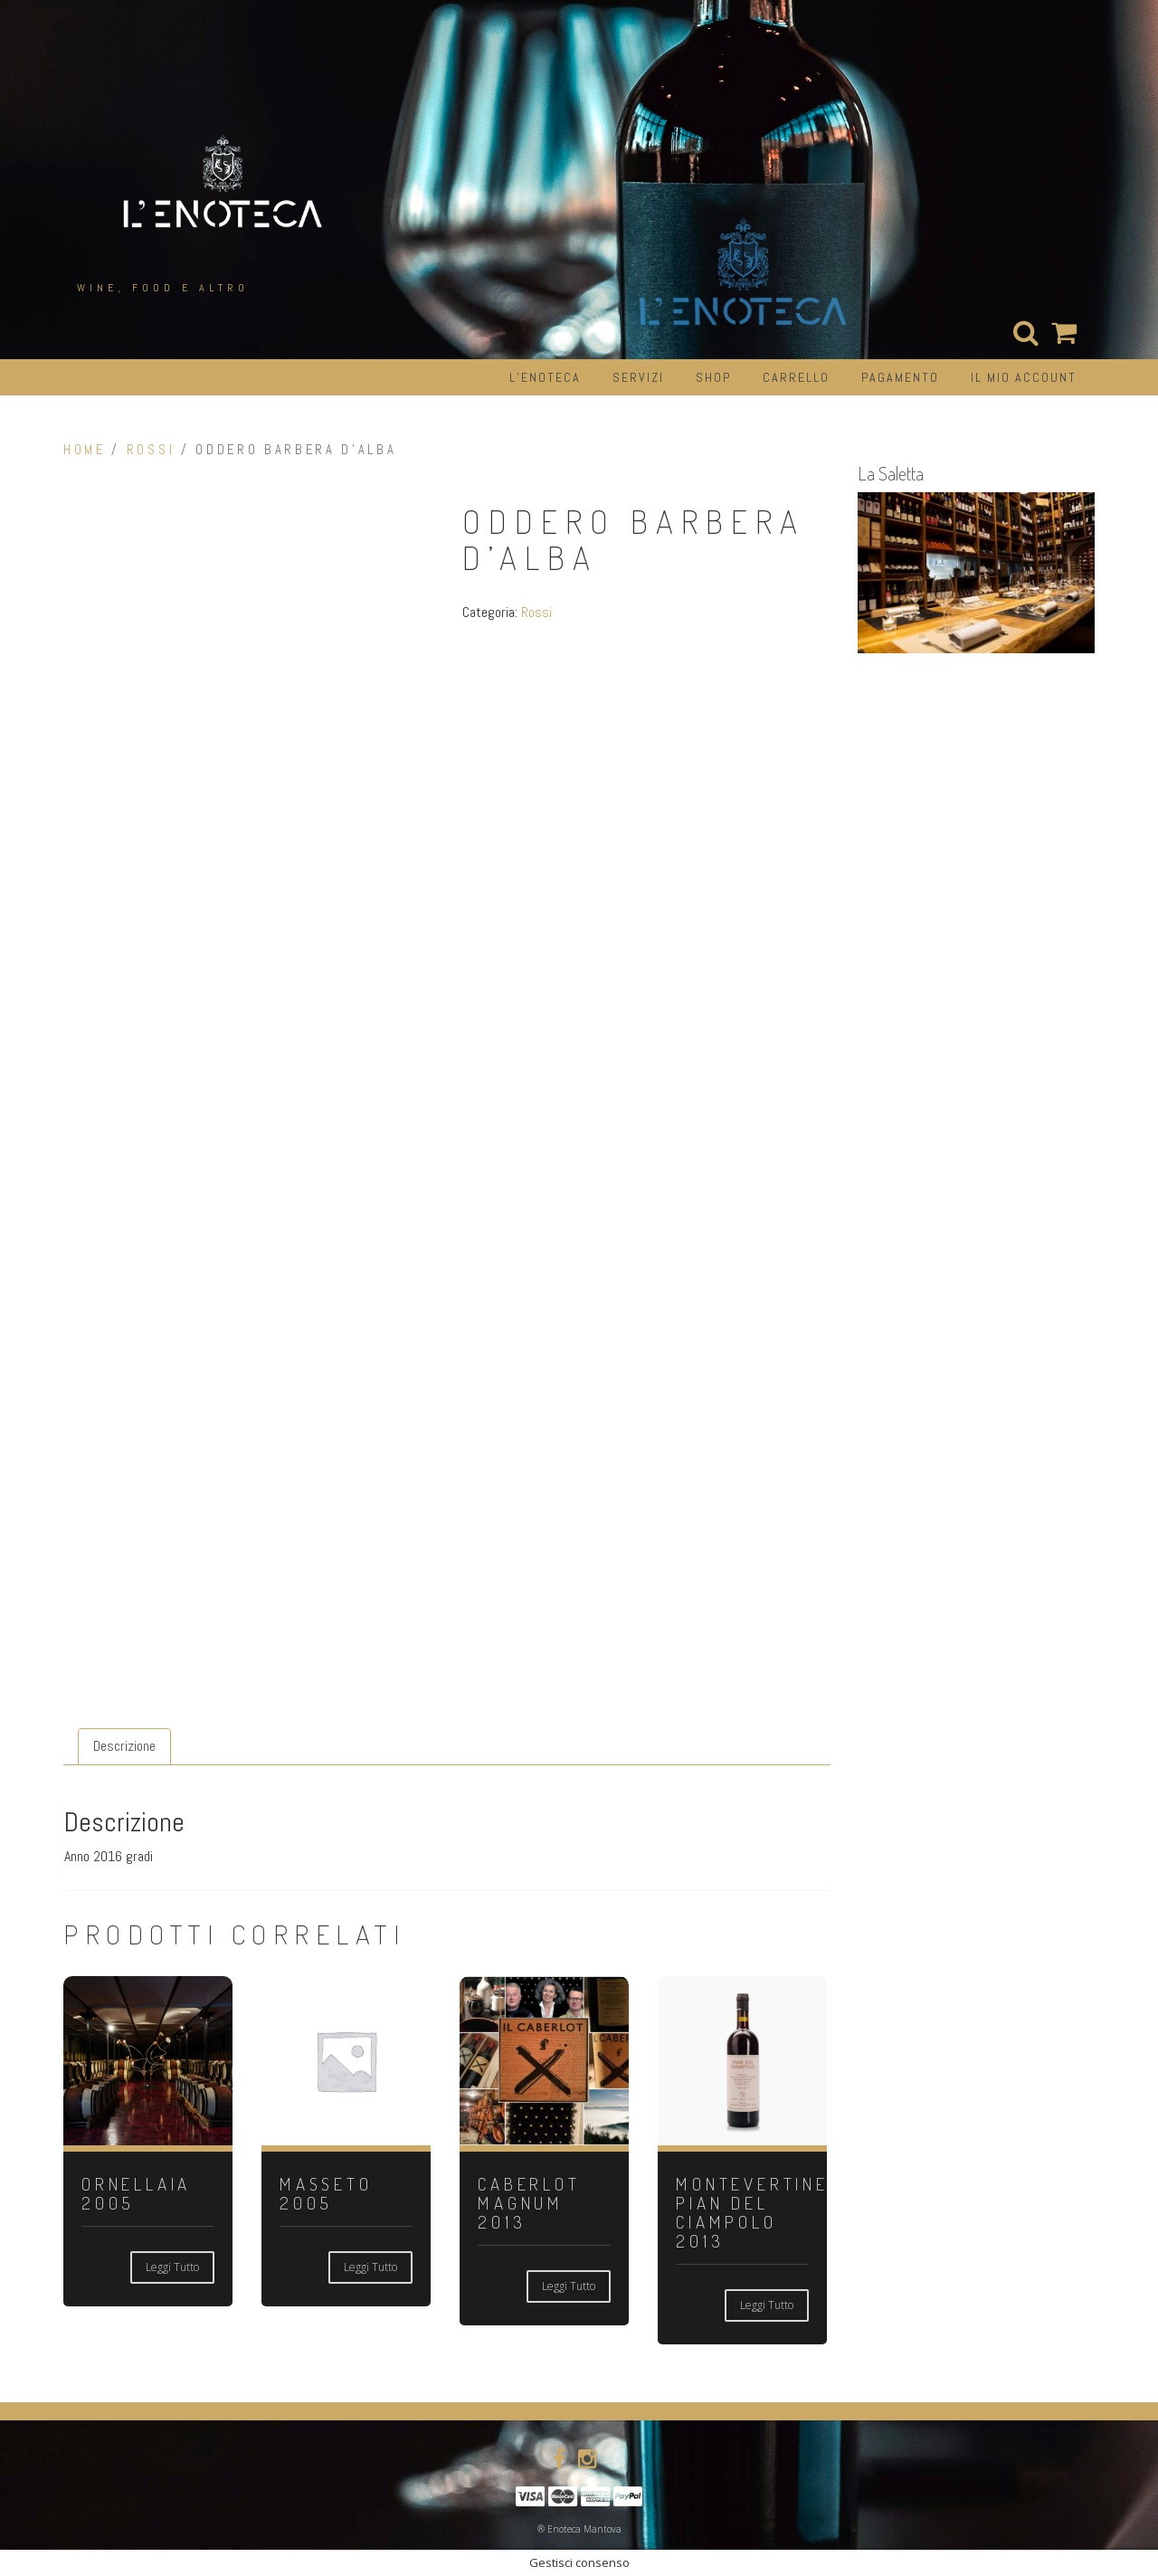  Describe the element at coordinates (84, 450) in the screenshot. I see `Home` at that location.